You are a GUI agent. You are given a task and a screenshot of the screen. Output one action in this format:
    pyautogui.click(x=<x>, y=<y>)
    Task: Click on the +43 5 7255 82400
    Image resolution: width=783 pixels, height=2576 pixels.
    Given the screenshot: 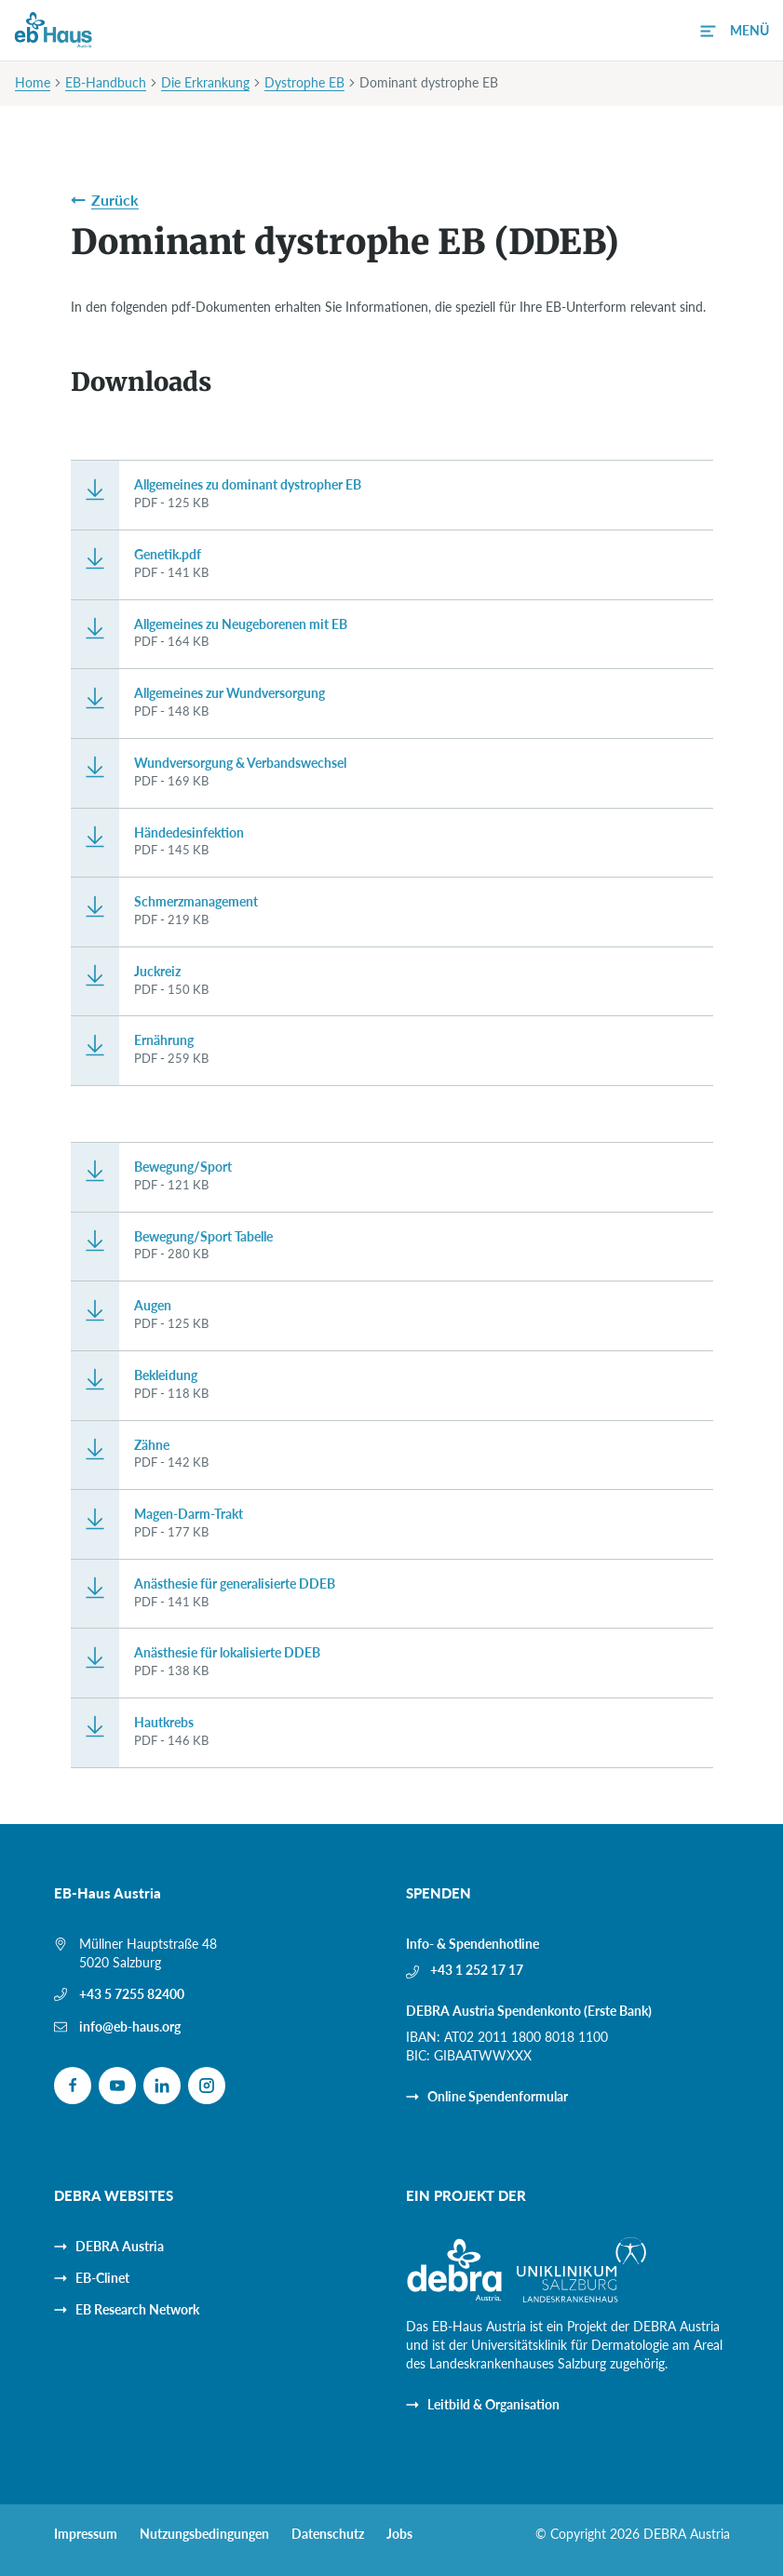 What is the action you would take?
    pyautogui.click(x=131, y=1994)
    